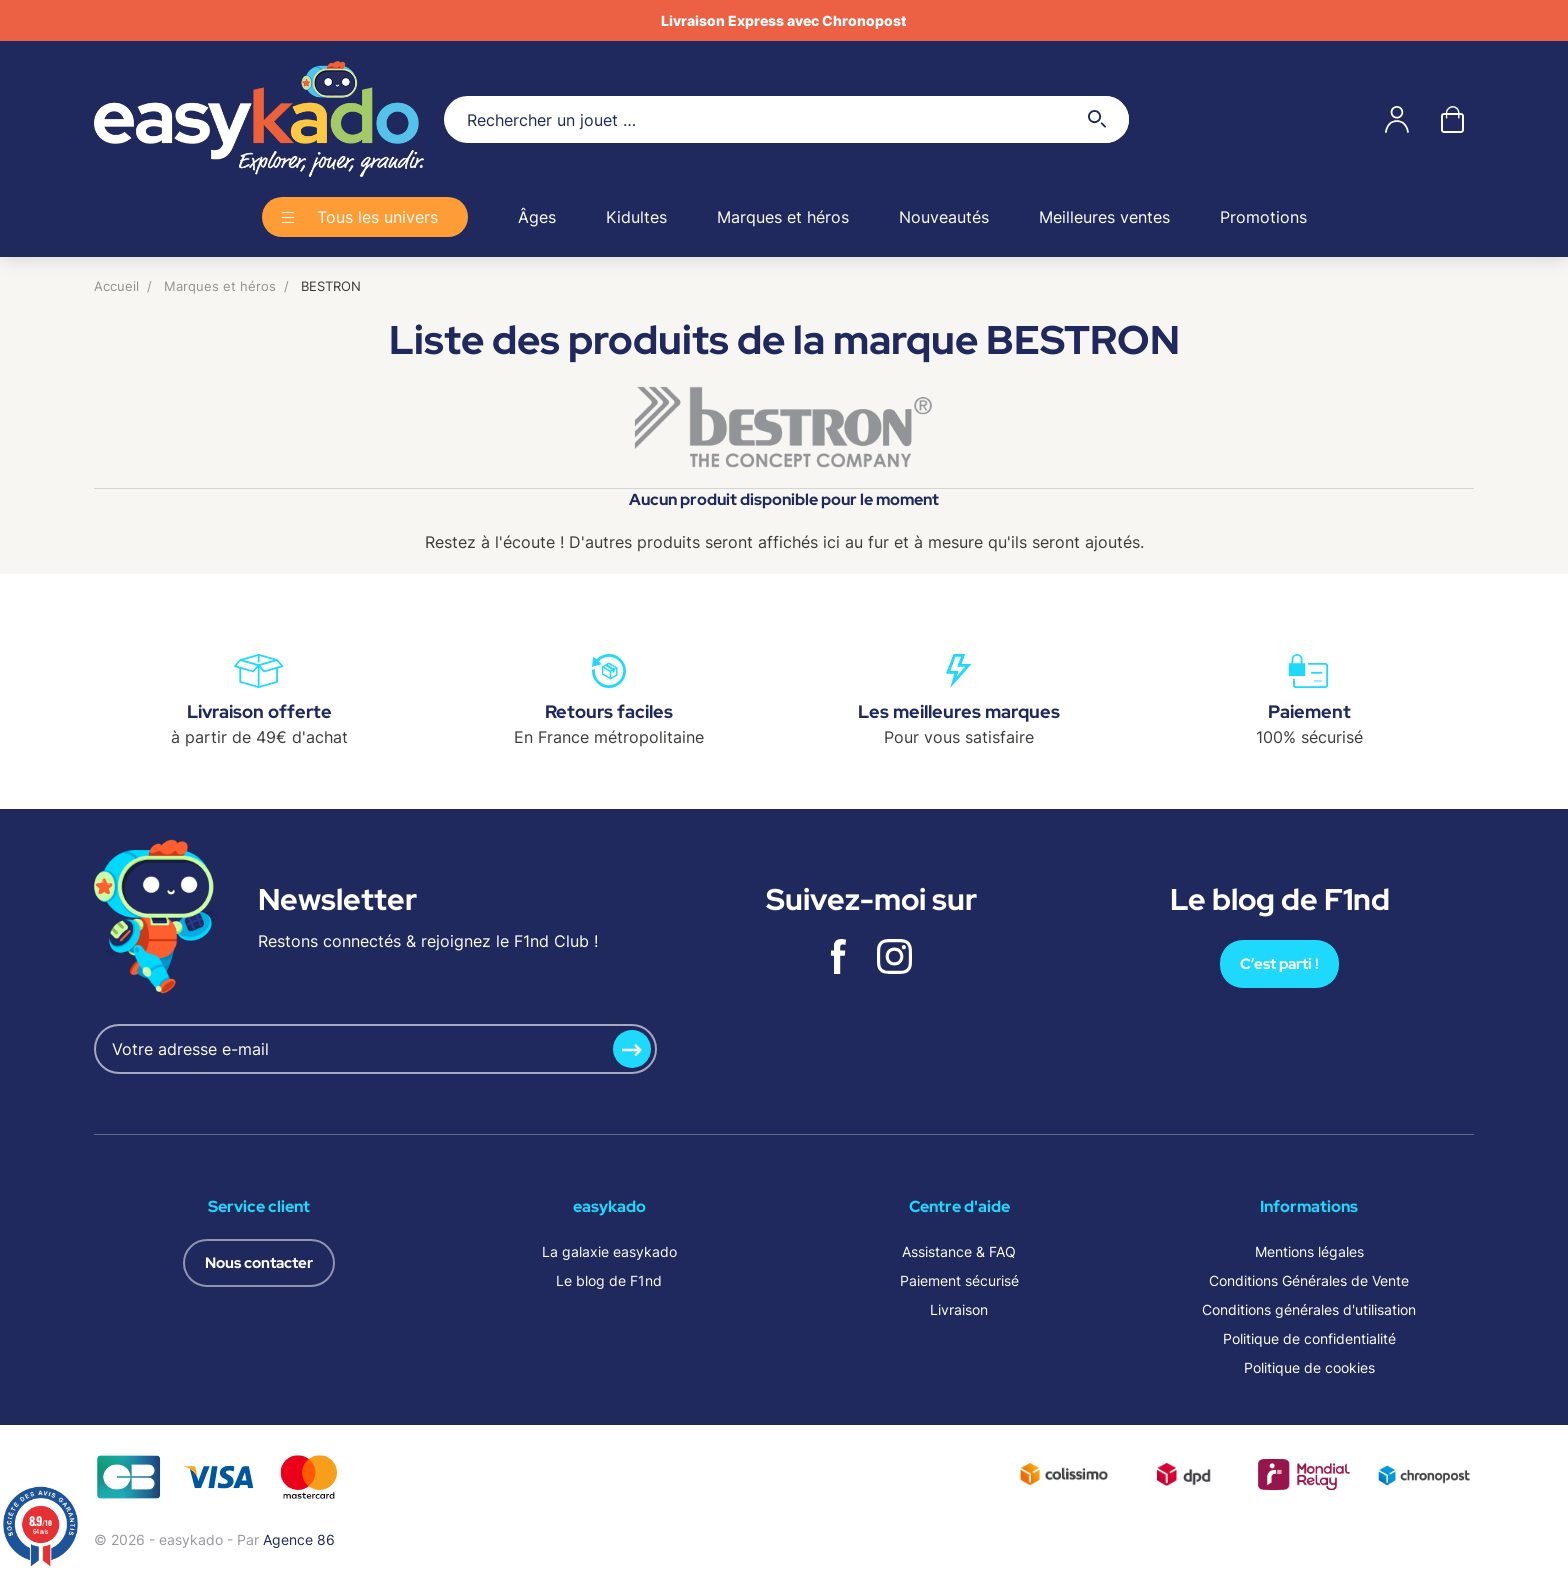  What do you see at coordinates (959, 1251) in the screenshot?
I see `Assistance & FAQ` at bounding box center [959, 1251].